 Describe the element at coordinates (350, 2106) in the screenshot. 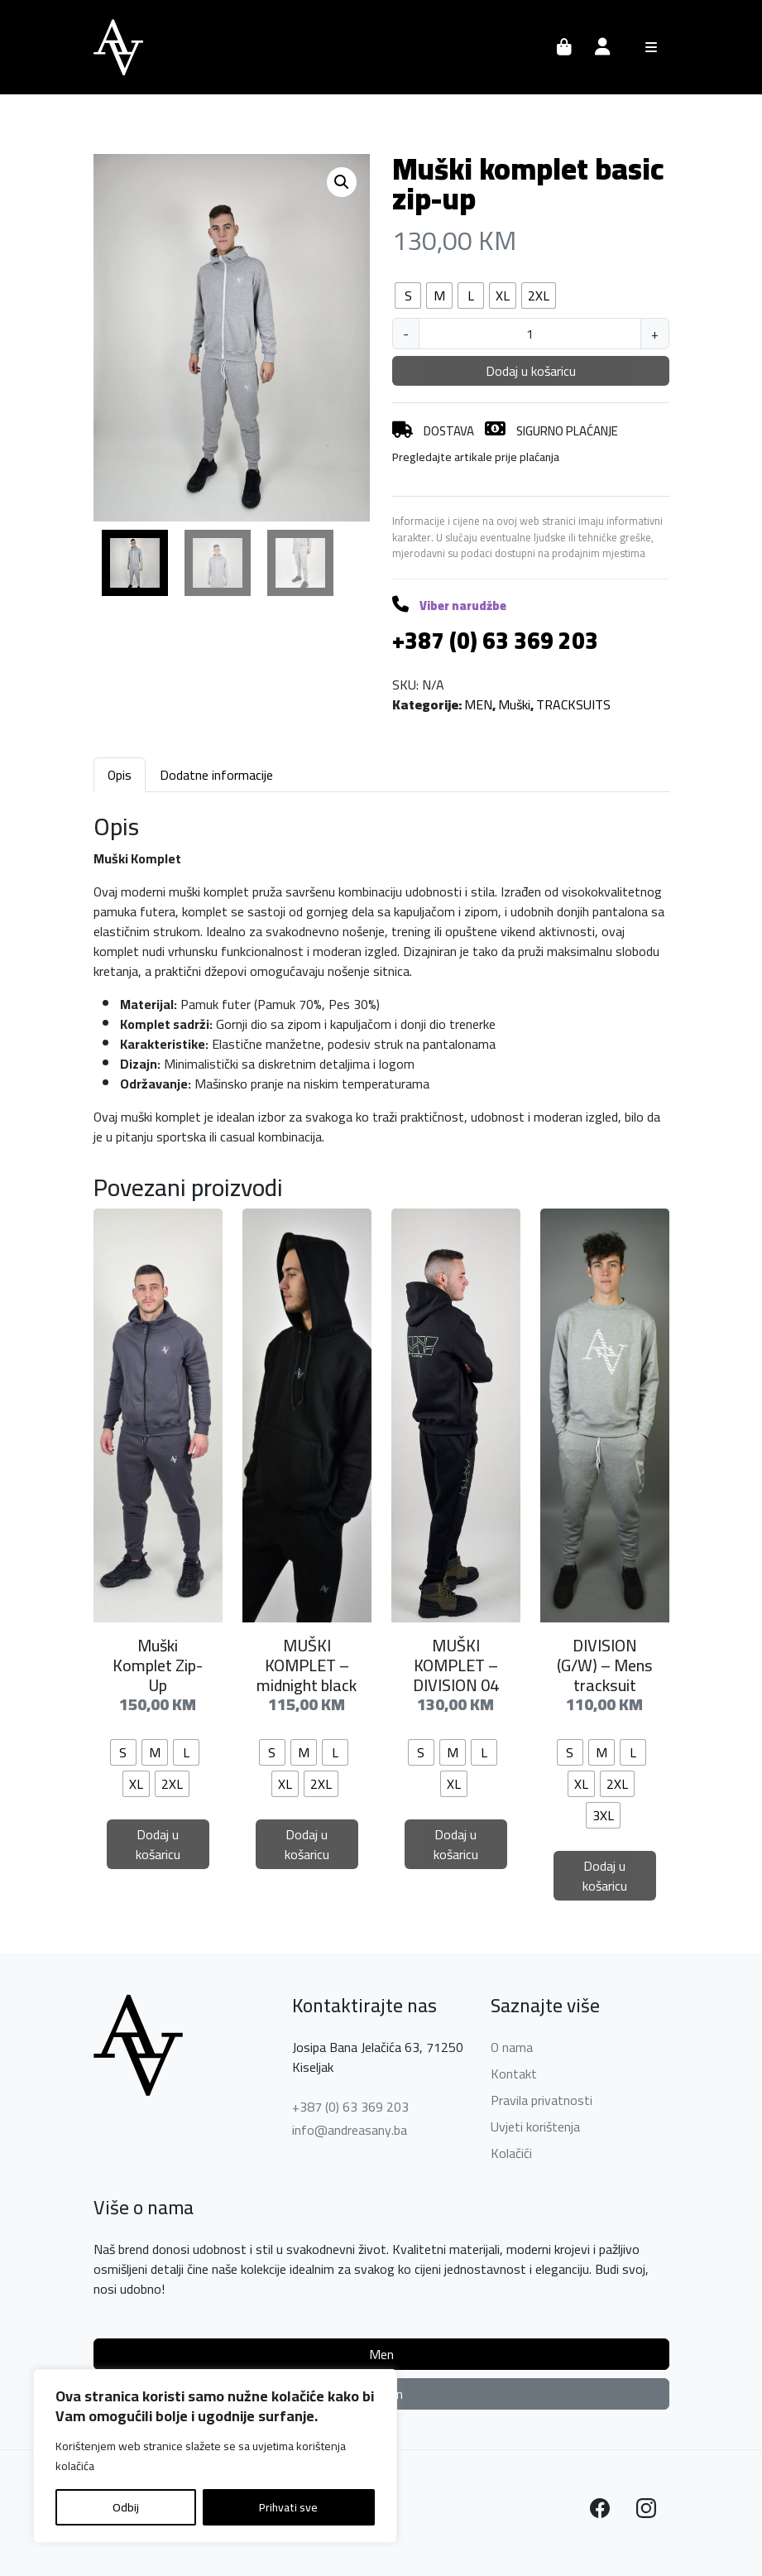

I see `+387 (0) 63 369 203` at that location.